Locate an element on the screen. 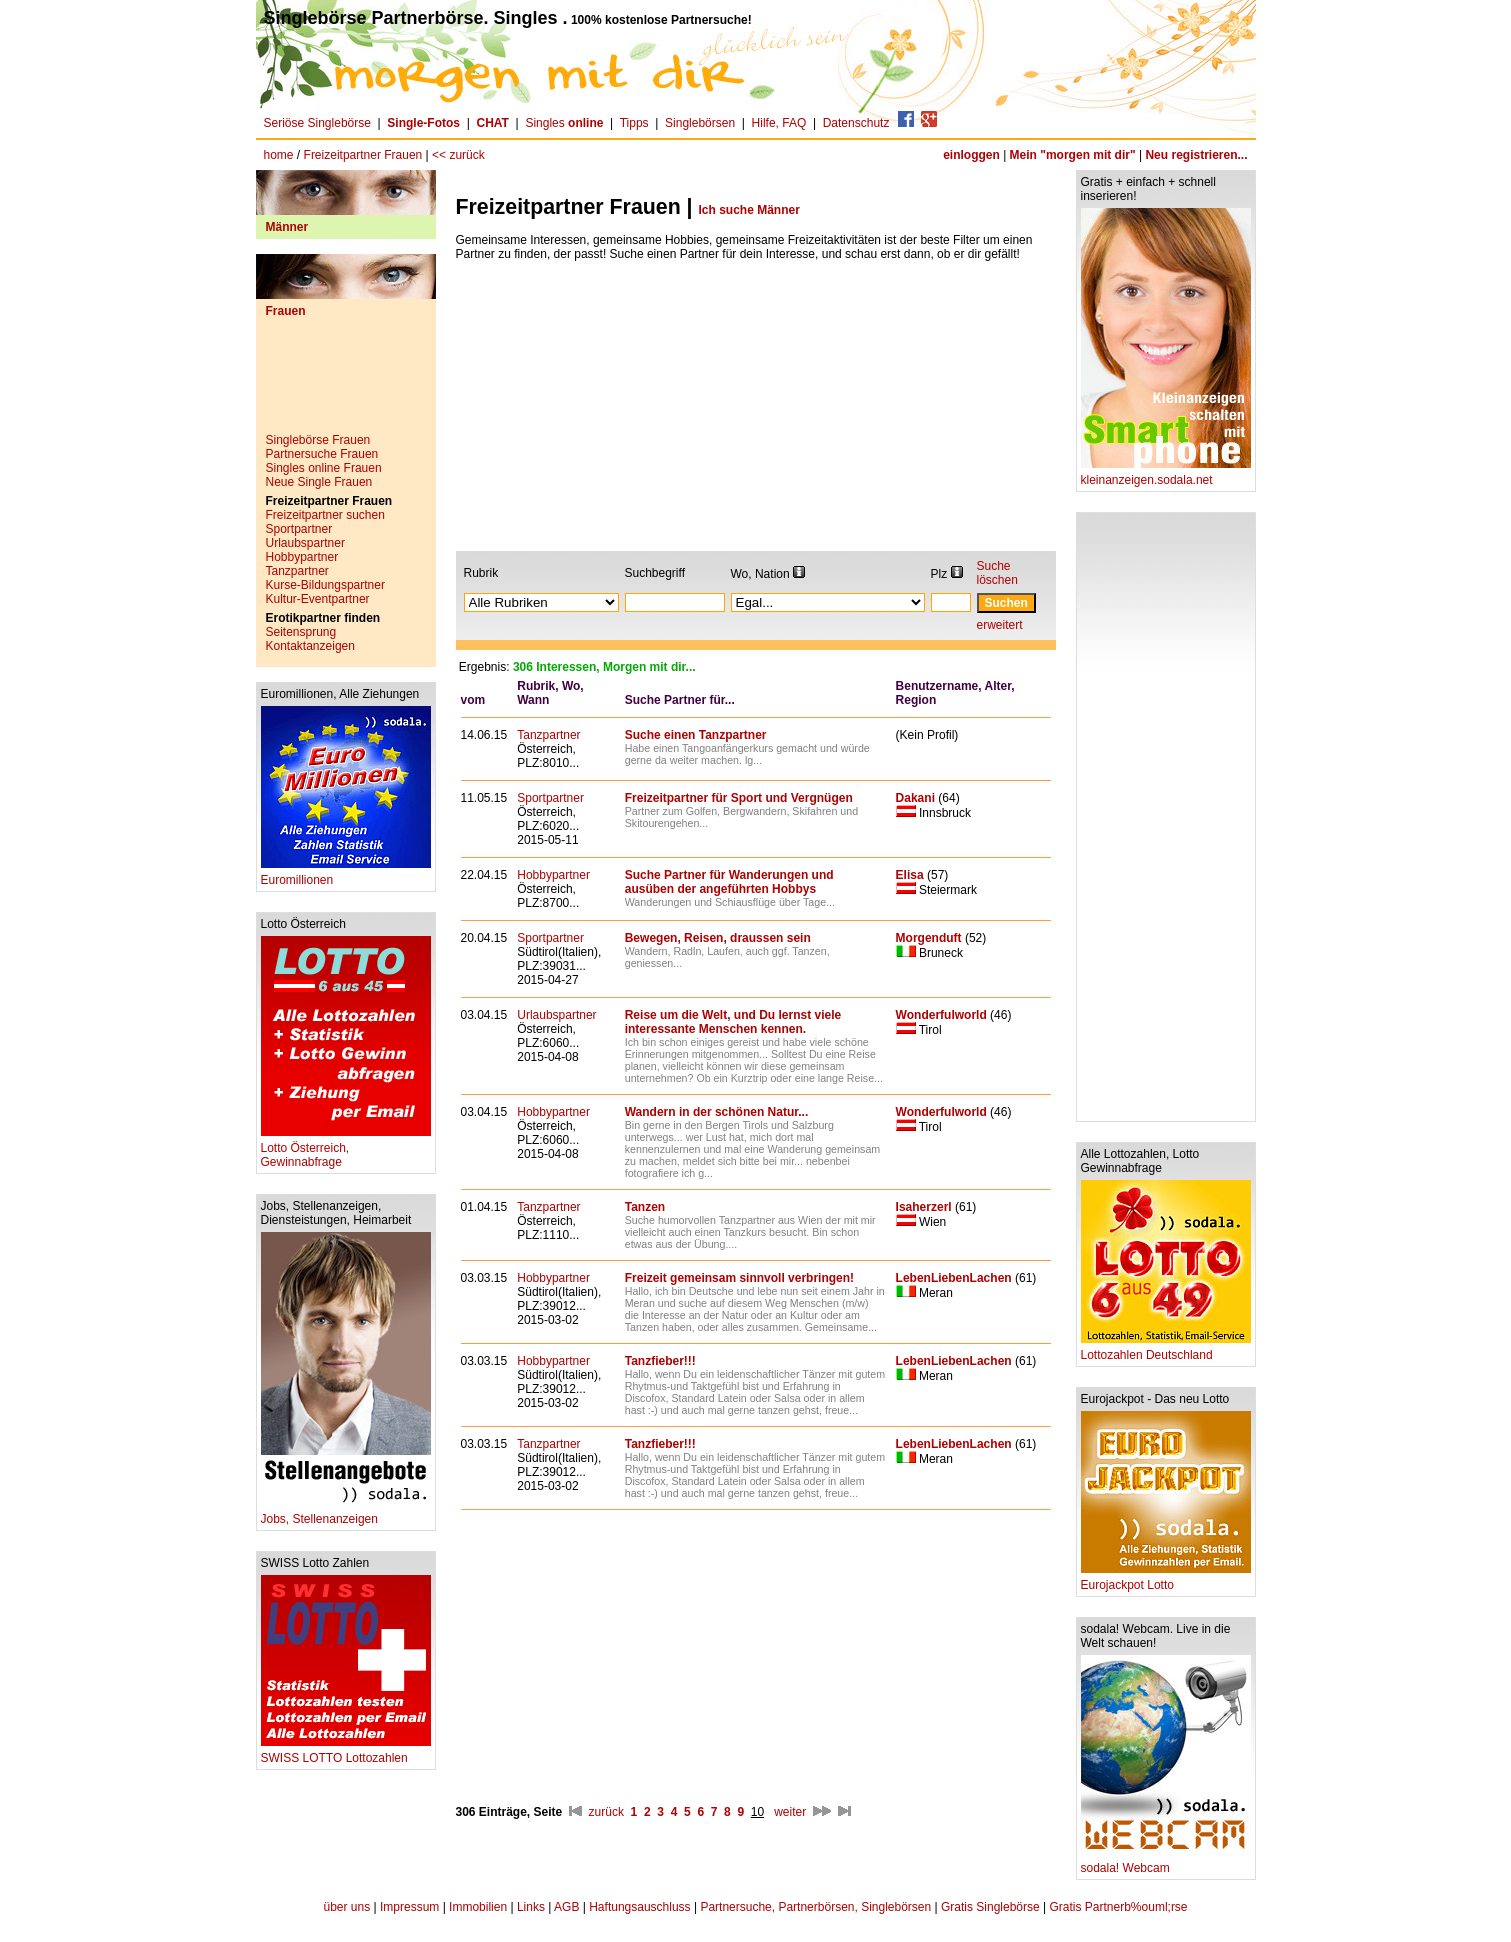 This screenshot has width=1511, height=1942. erweitert is located at coordinates (1000, 625).